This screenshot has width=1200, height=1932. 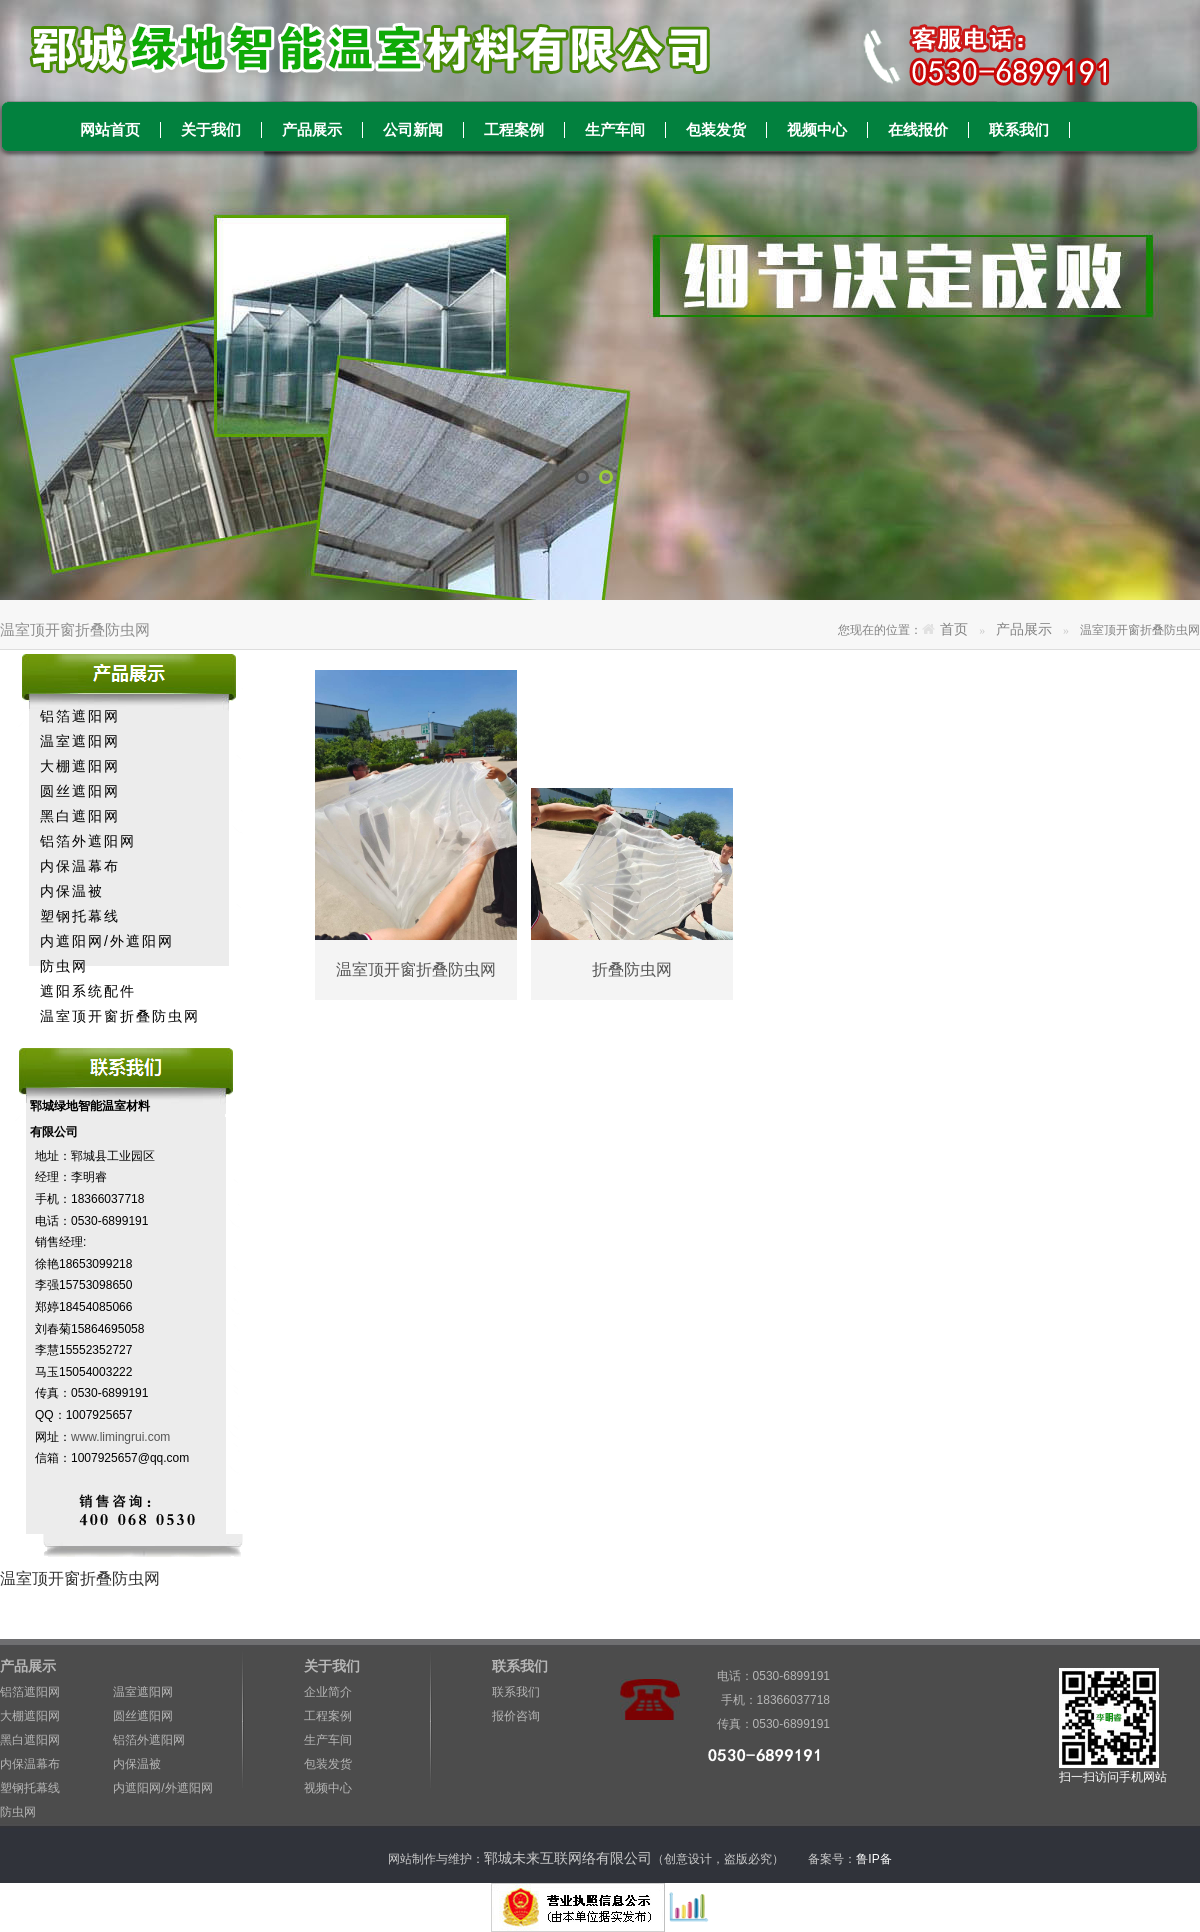 What do you see at coordinates (632, 969) in the screenshot?
I see `折叠防虫网` at bounding box center [632, 969].